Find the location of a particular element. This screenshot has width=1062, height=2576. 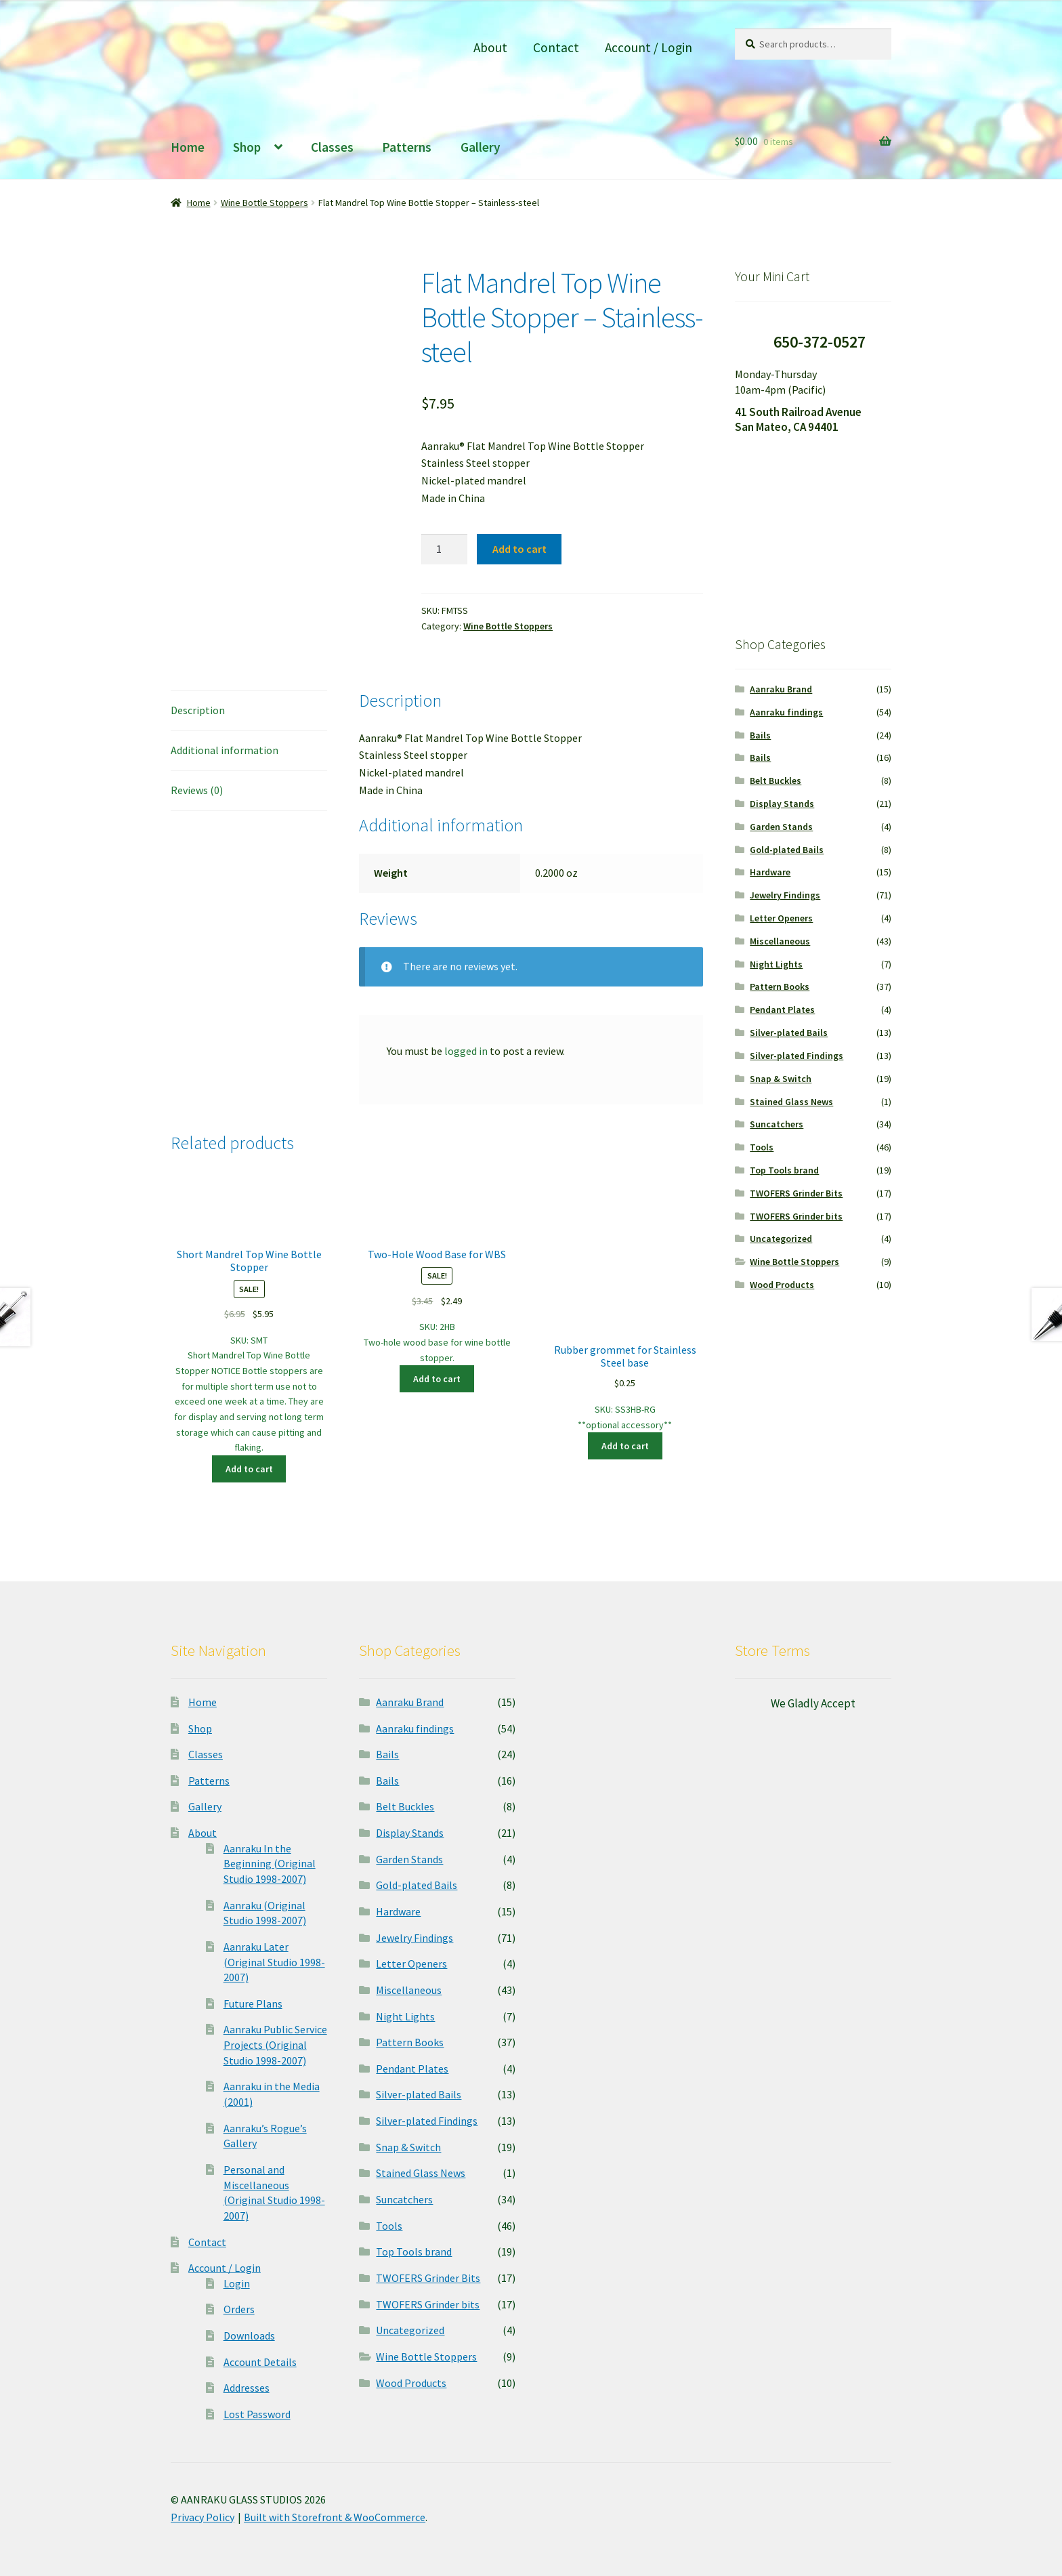

Built with Storefront & WooCommerce is located at coordinates (334, 2517).